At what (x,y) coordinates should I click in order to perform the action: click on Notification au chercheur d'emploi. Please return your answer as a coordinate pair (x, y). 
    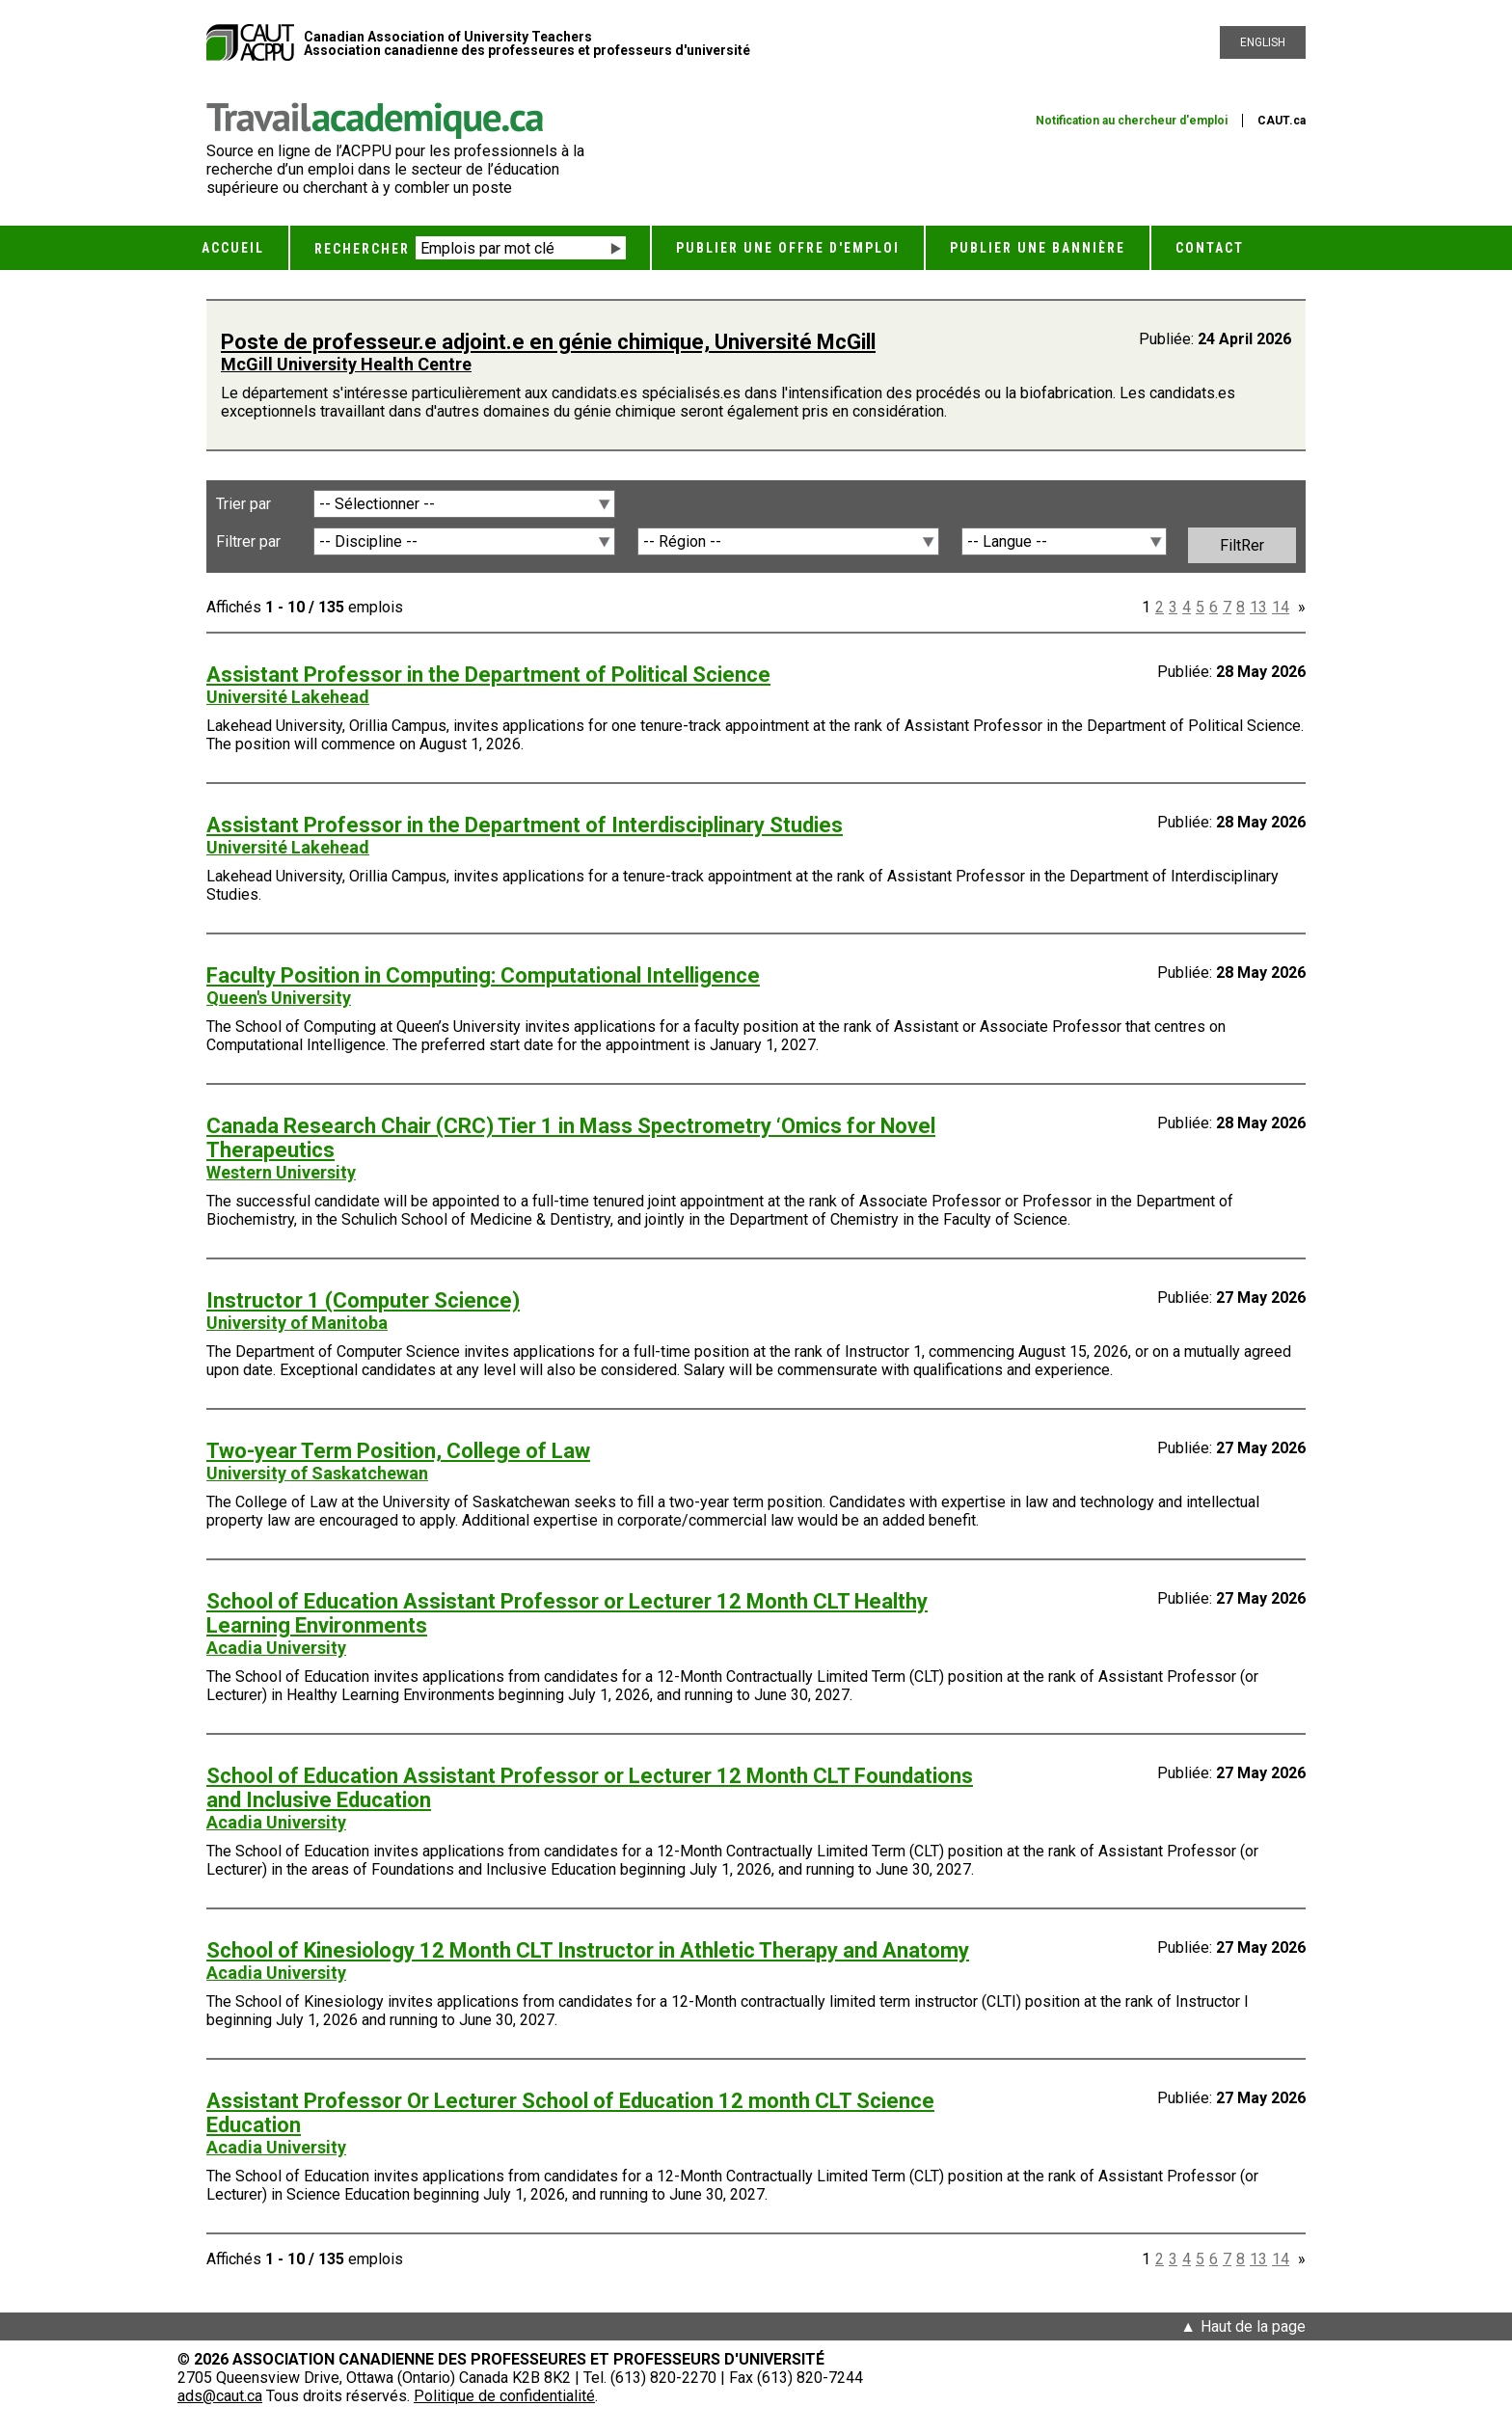
    Looking at the image, I should click on (1132, 120).